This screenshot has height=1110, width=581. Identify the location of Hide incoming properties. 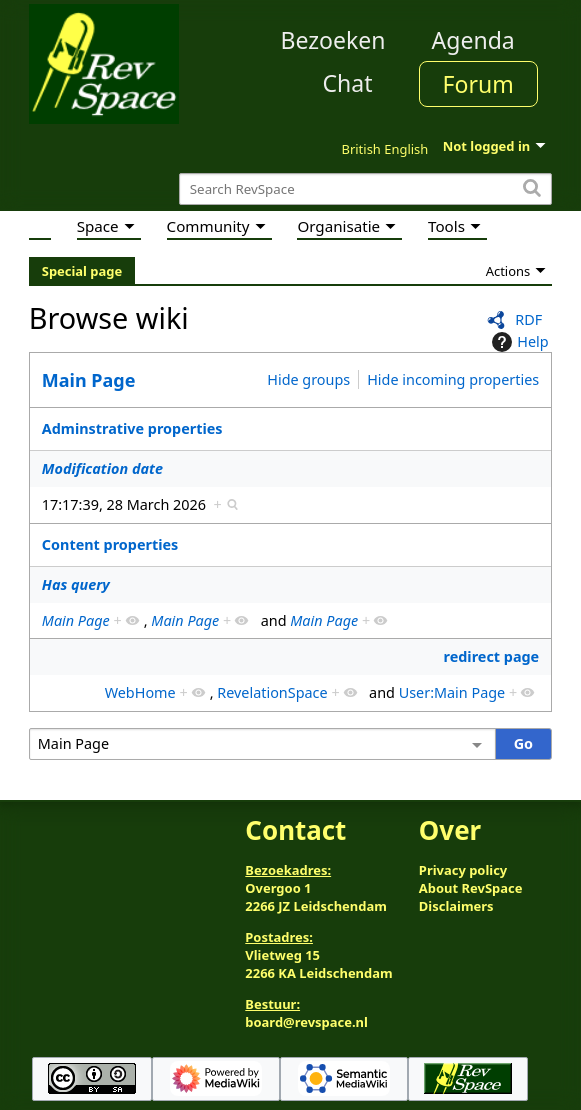
(453, 379).